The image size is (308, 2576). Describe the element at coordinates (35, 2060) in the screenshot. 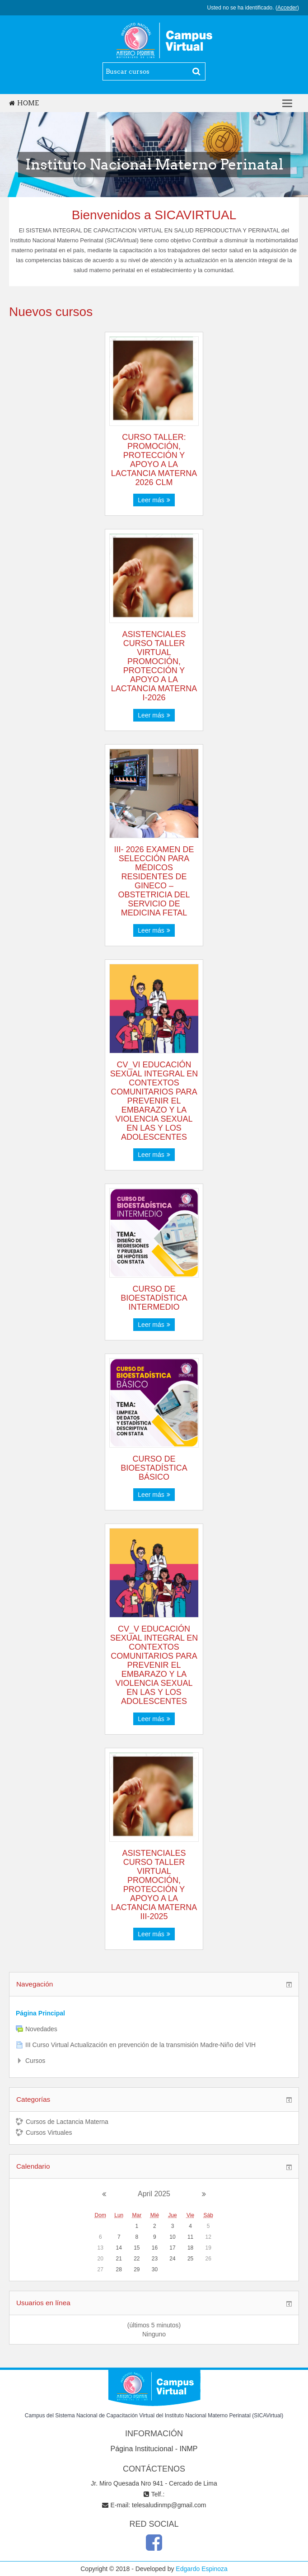

I see `Cursos` at that location.